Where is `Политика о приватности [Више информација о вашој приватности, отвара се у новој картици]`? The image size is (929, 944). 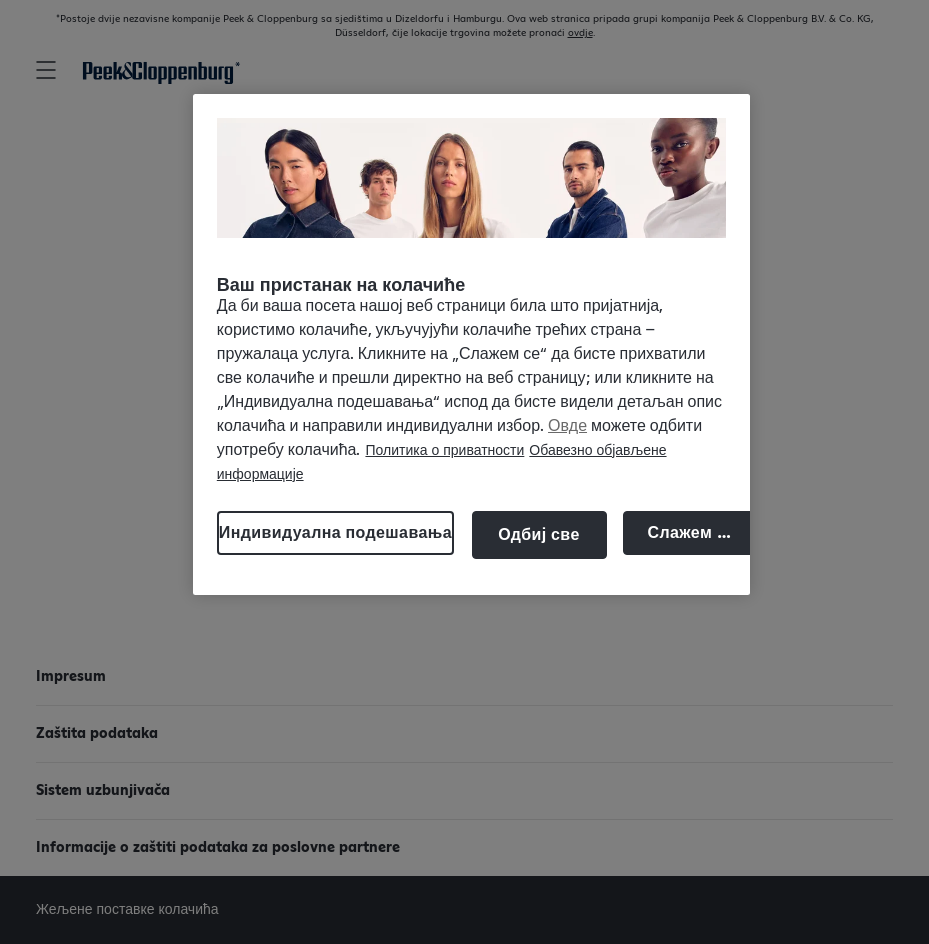 Политика о приватности [Више информација о вашој приватности, отвара се у новој картици] is located at coordinates (444, 451).